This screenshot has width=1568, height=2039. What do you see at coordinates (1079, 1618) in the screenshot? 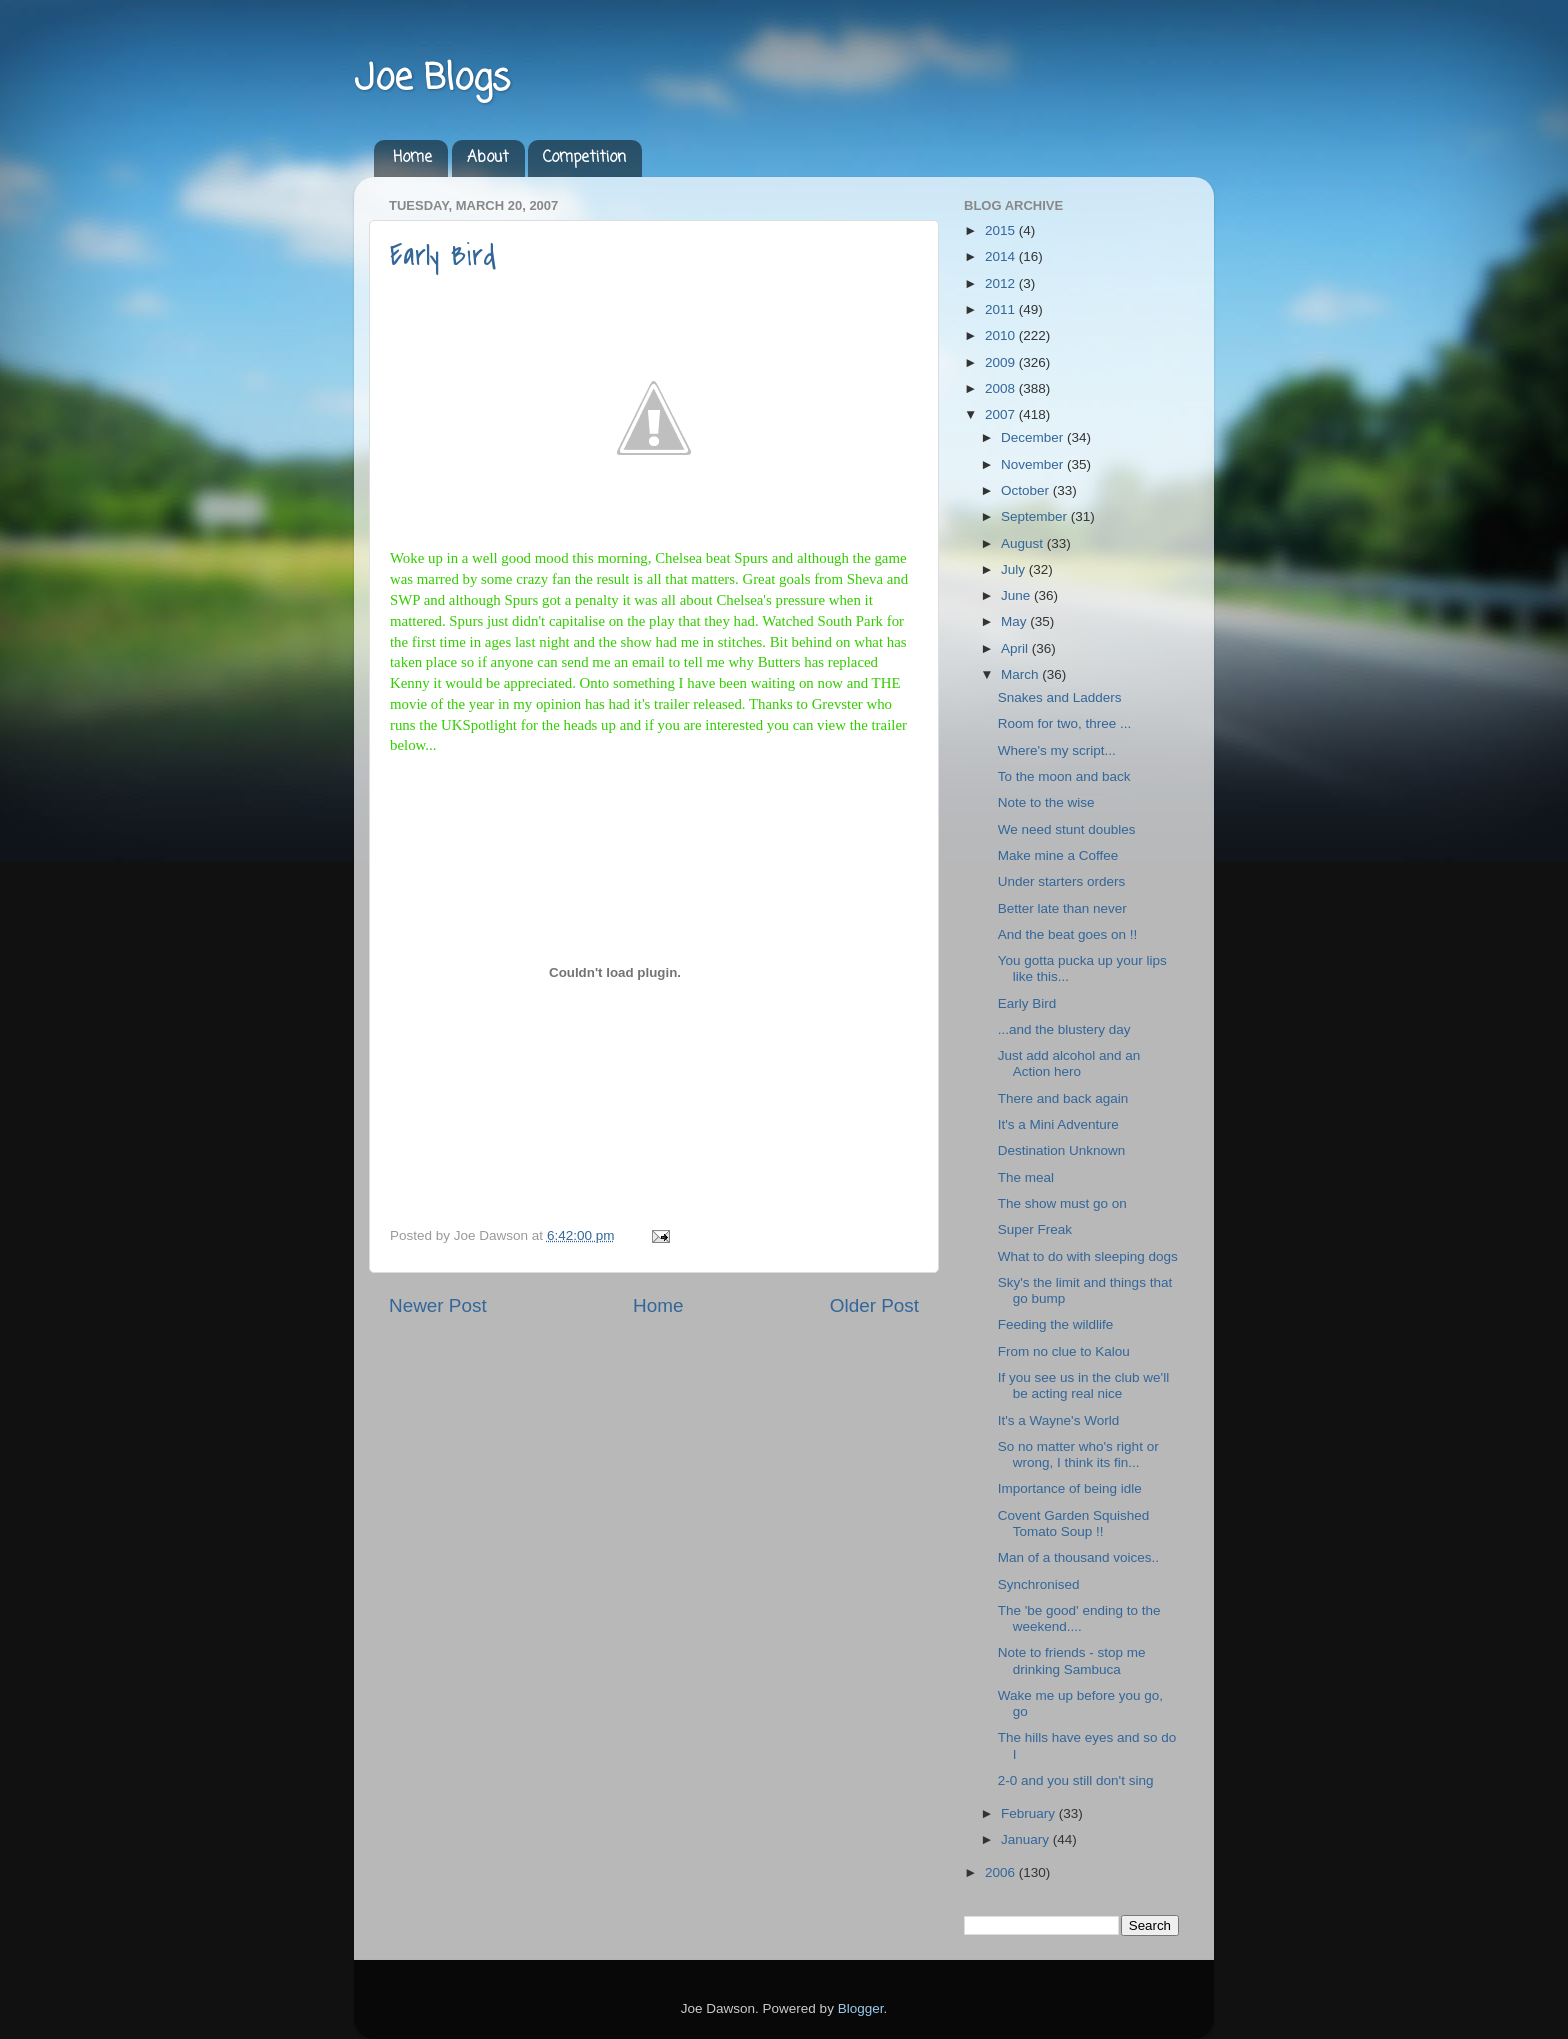
I see `The 'be good' ending to the weekend....` at bounding box center [1079, 1618].